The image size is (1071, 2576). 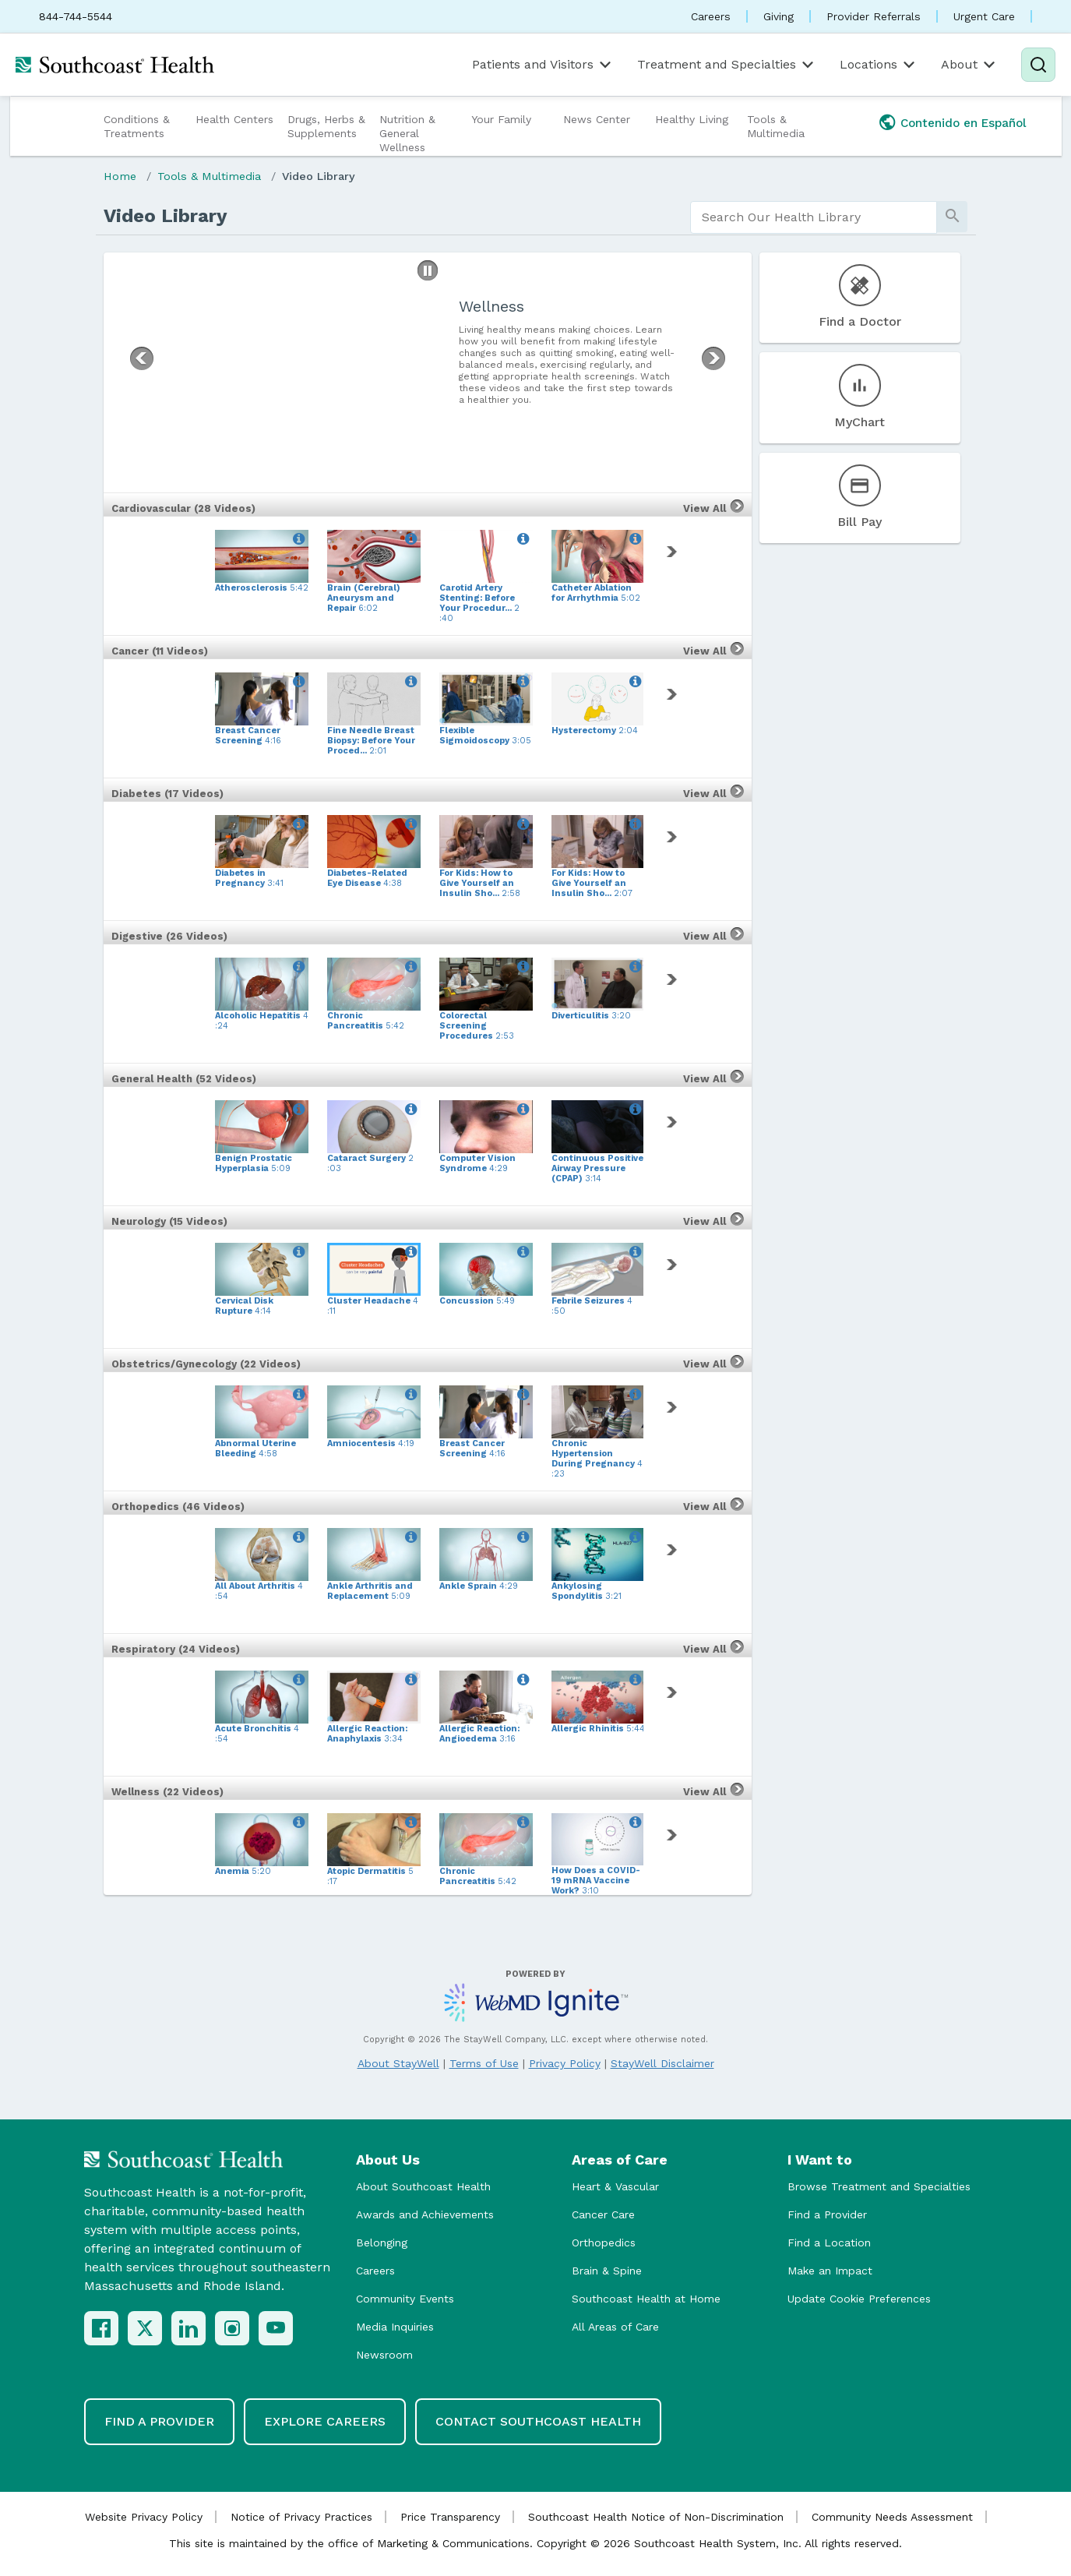 What do you see at coordinates (604, 2242) in the screenshot?
I see `Orthopedics` at bounding box center [604, 2242].